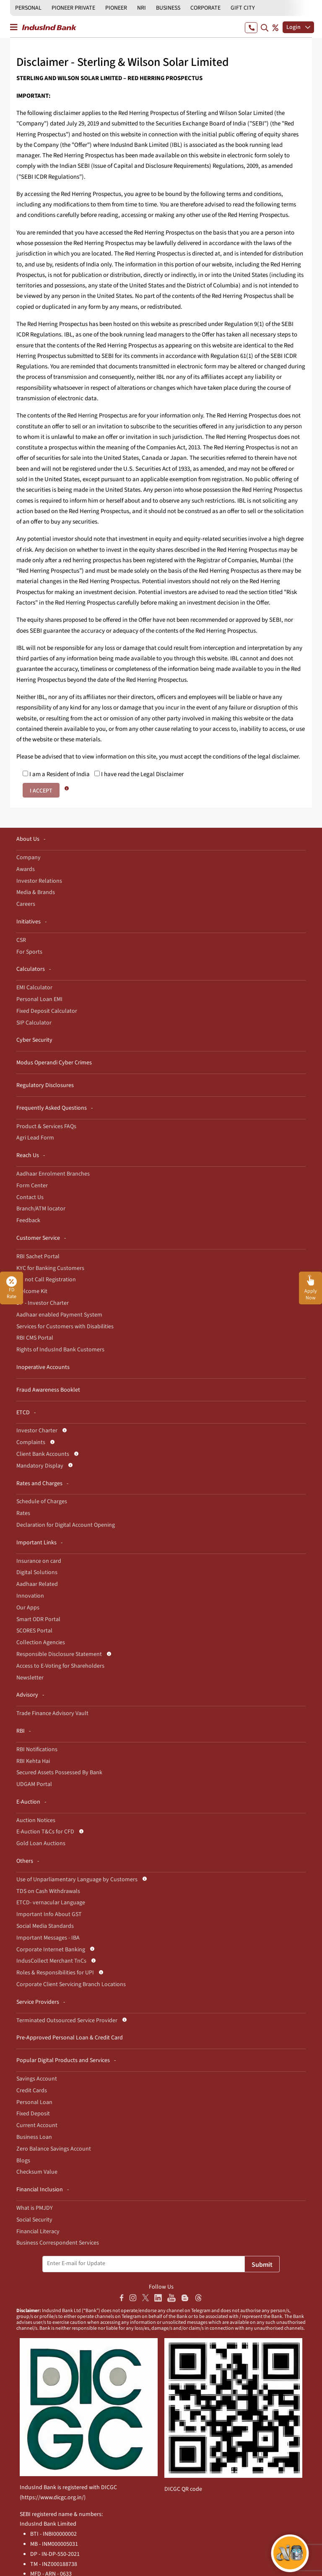 The width and height of the screenshot is (322, 2576). Describe the element at coordinates (33, 1761) in the screenshot. I see `RBI Kehta Hai` at that location.